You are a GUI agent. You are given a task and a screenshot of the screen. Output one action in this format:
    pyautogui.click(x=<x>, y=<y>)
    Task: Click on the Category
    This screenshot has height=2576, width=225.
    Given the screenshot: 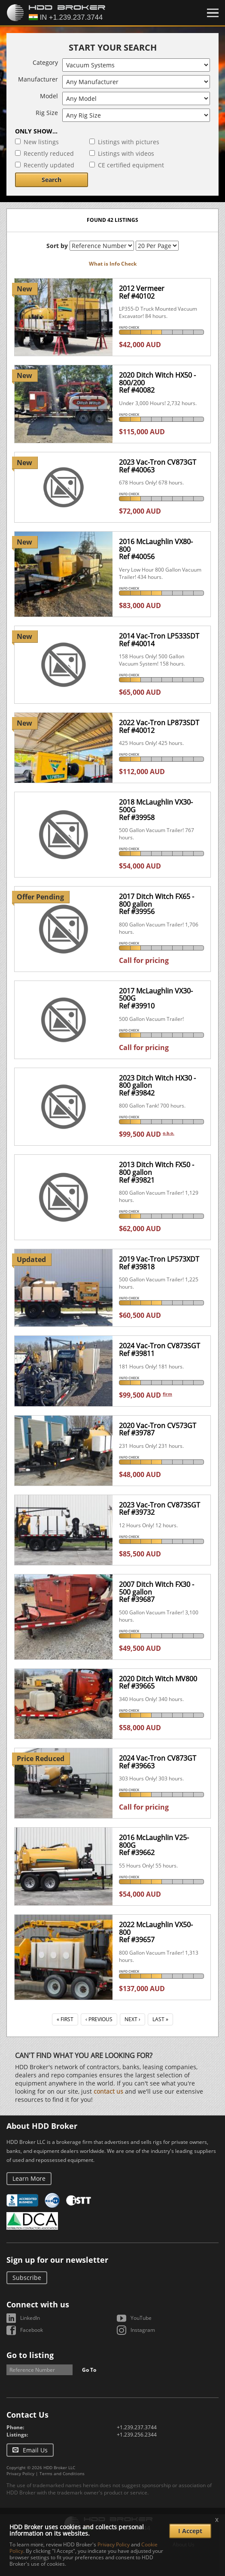 What is the action you would take?
    pyautogui.click(x=45, y=62)
    